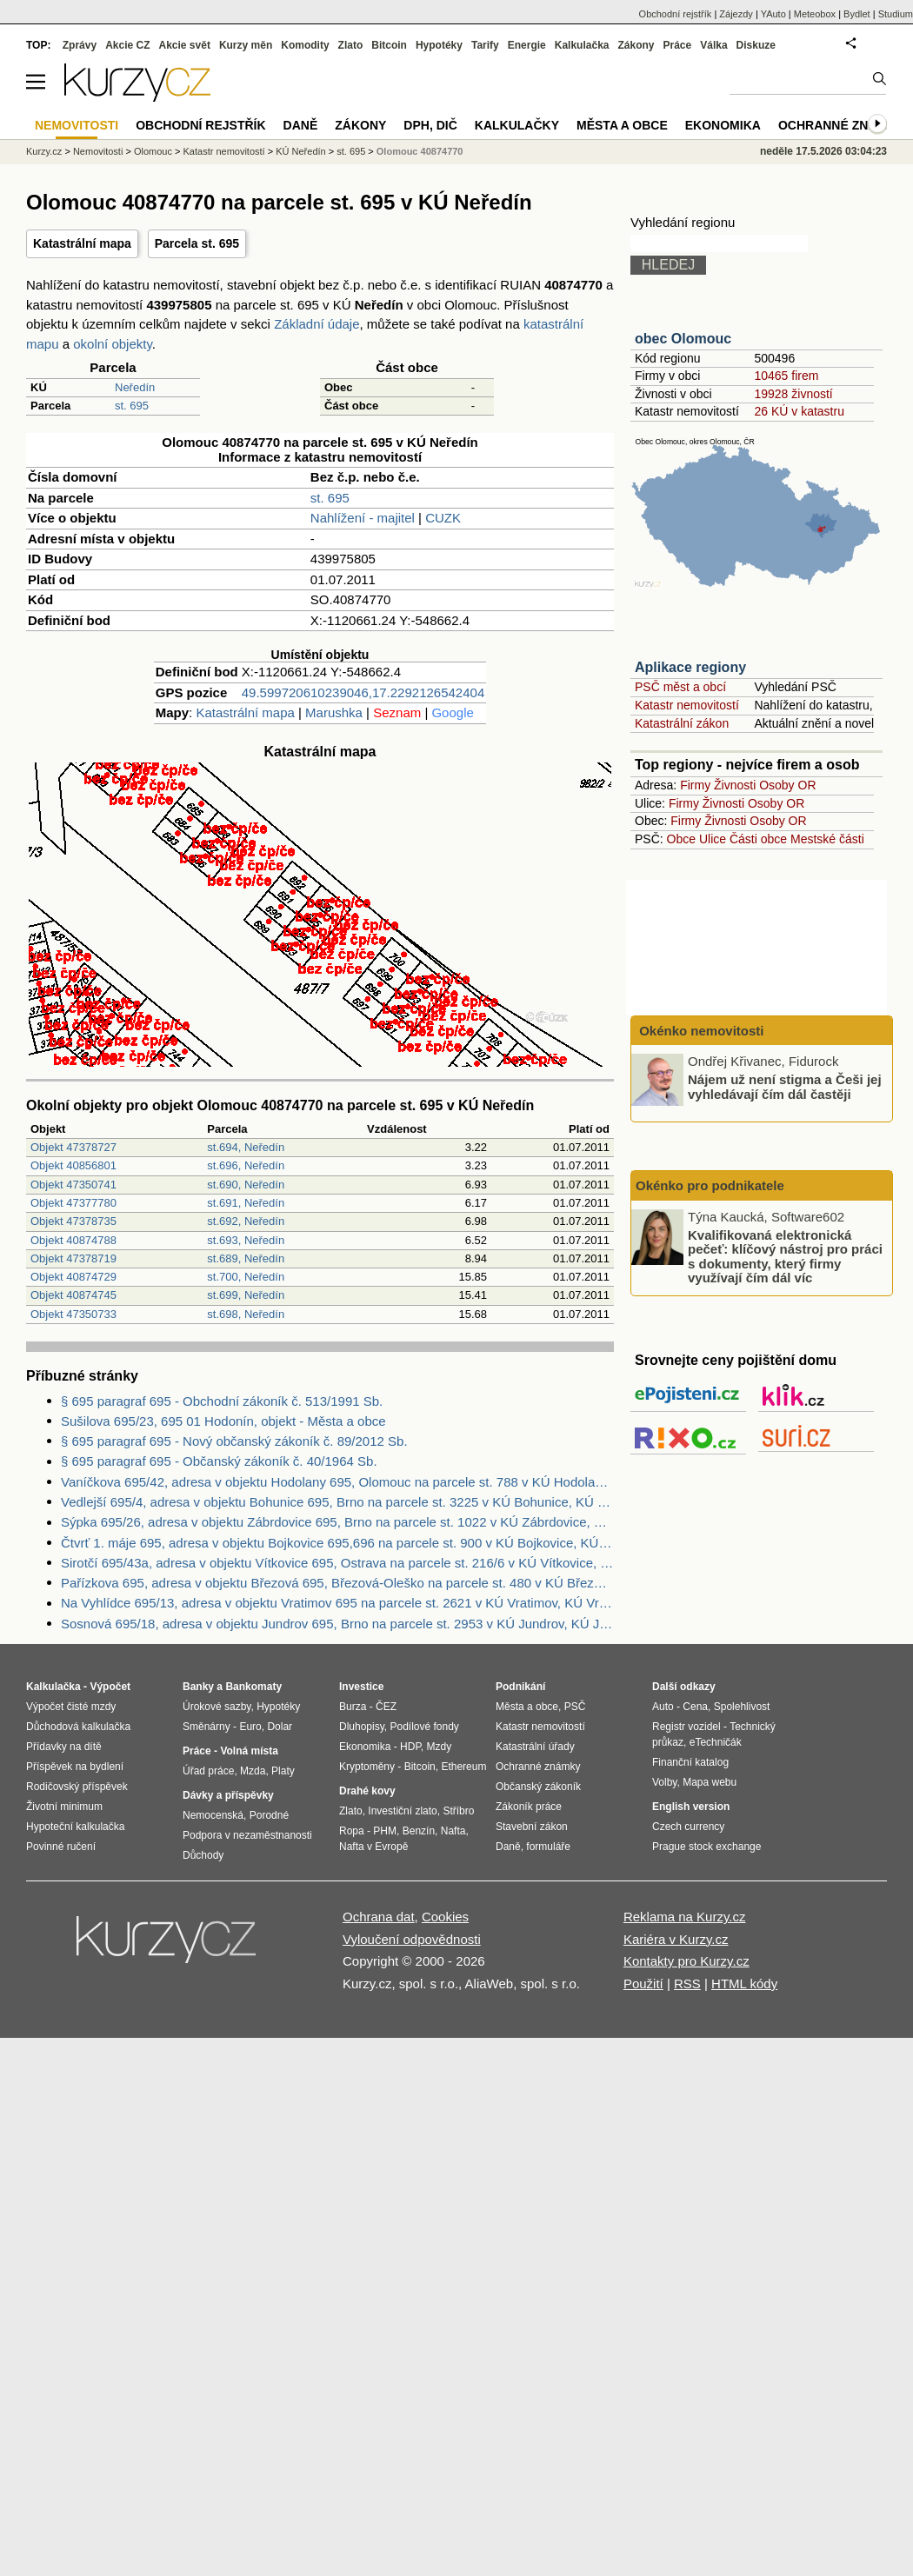 The height and width of the screenshot is (2576, 913). I want to click on Volná místa, so click(248, 1751).